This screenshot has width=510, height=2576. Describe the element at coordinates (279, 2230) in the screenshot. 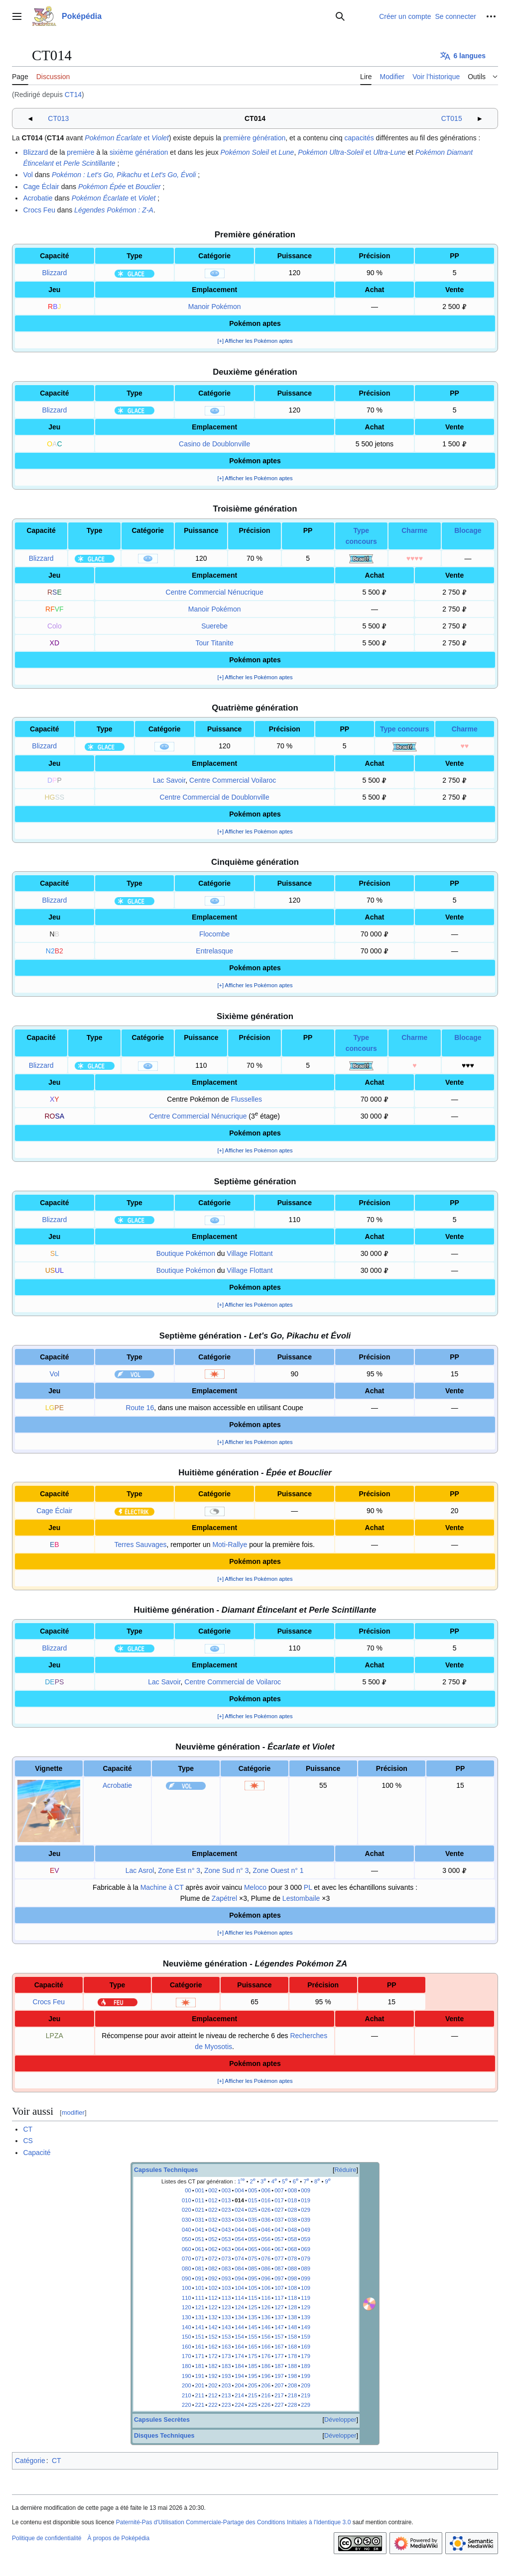

I see `047` at that location.